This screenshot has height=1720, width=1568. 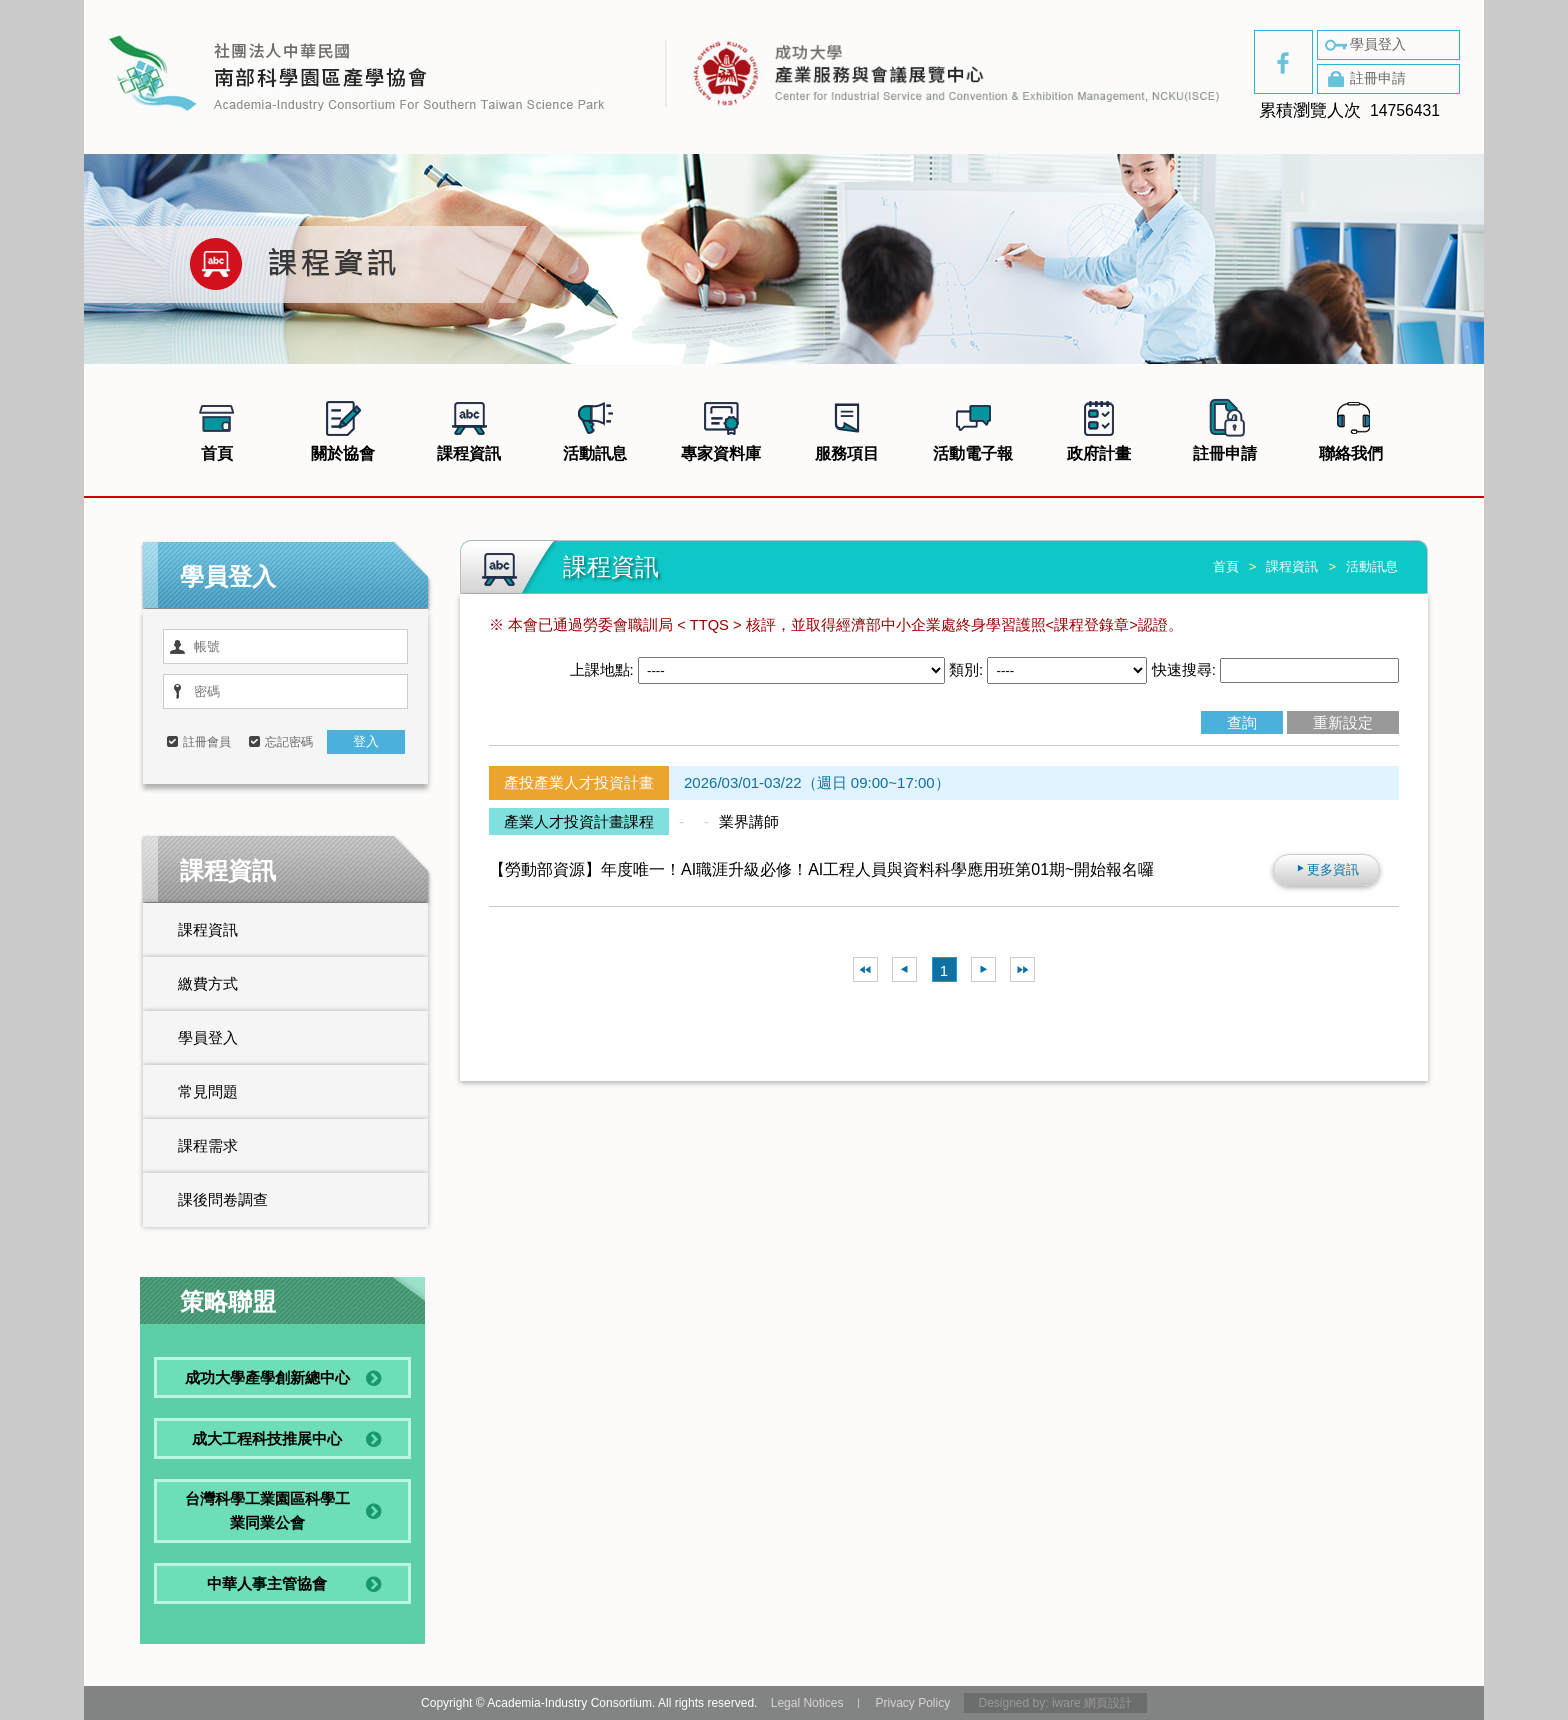 What do you see at coordinates (721, 428) in the screenshot?
I see `專家資料庫` at bounding box center [721, 428].